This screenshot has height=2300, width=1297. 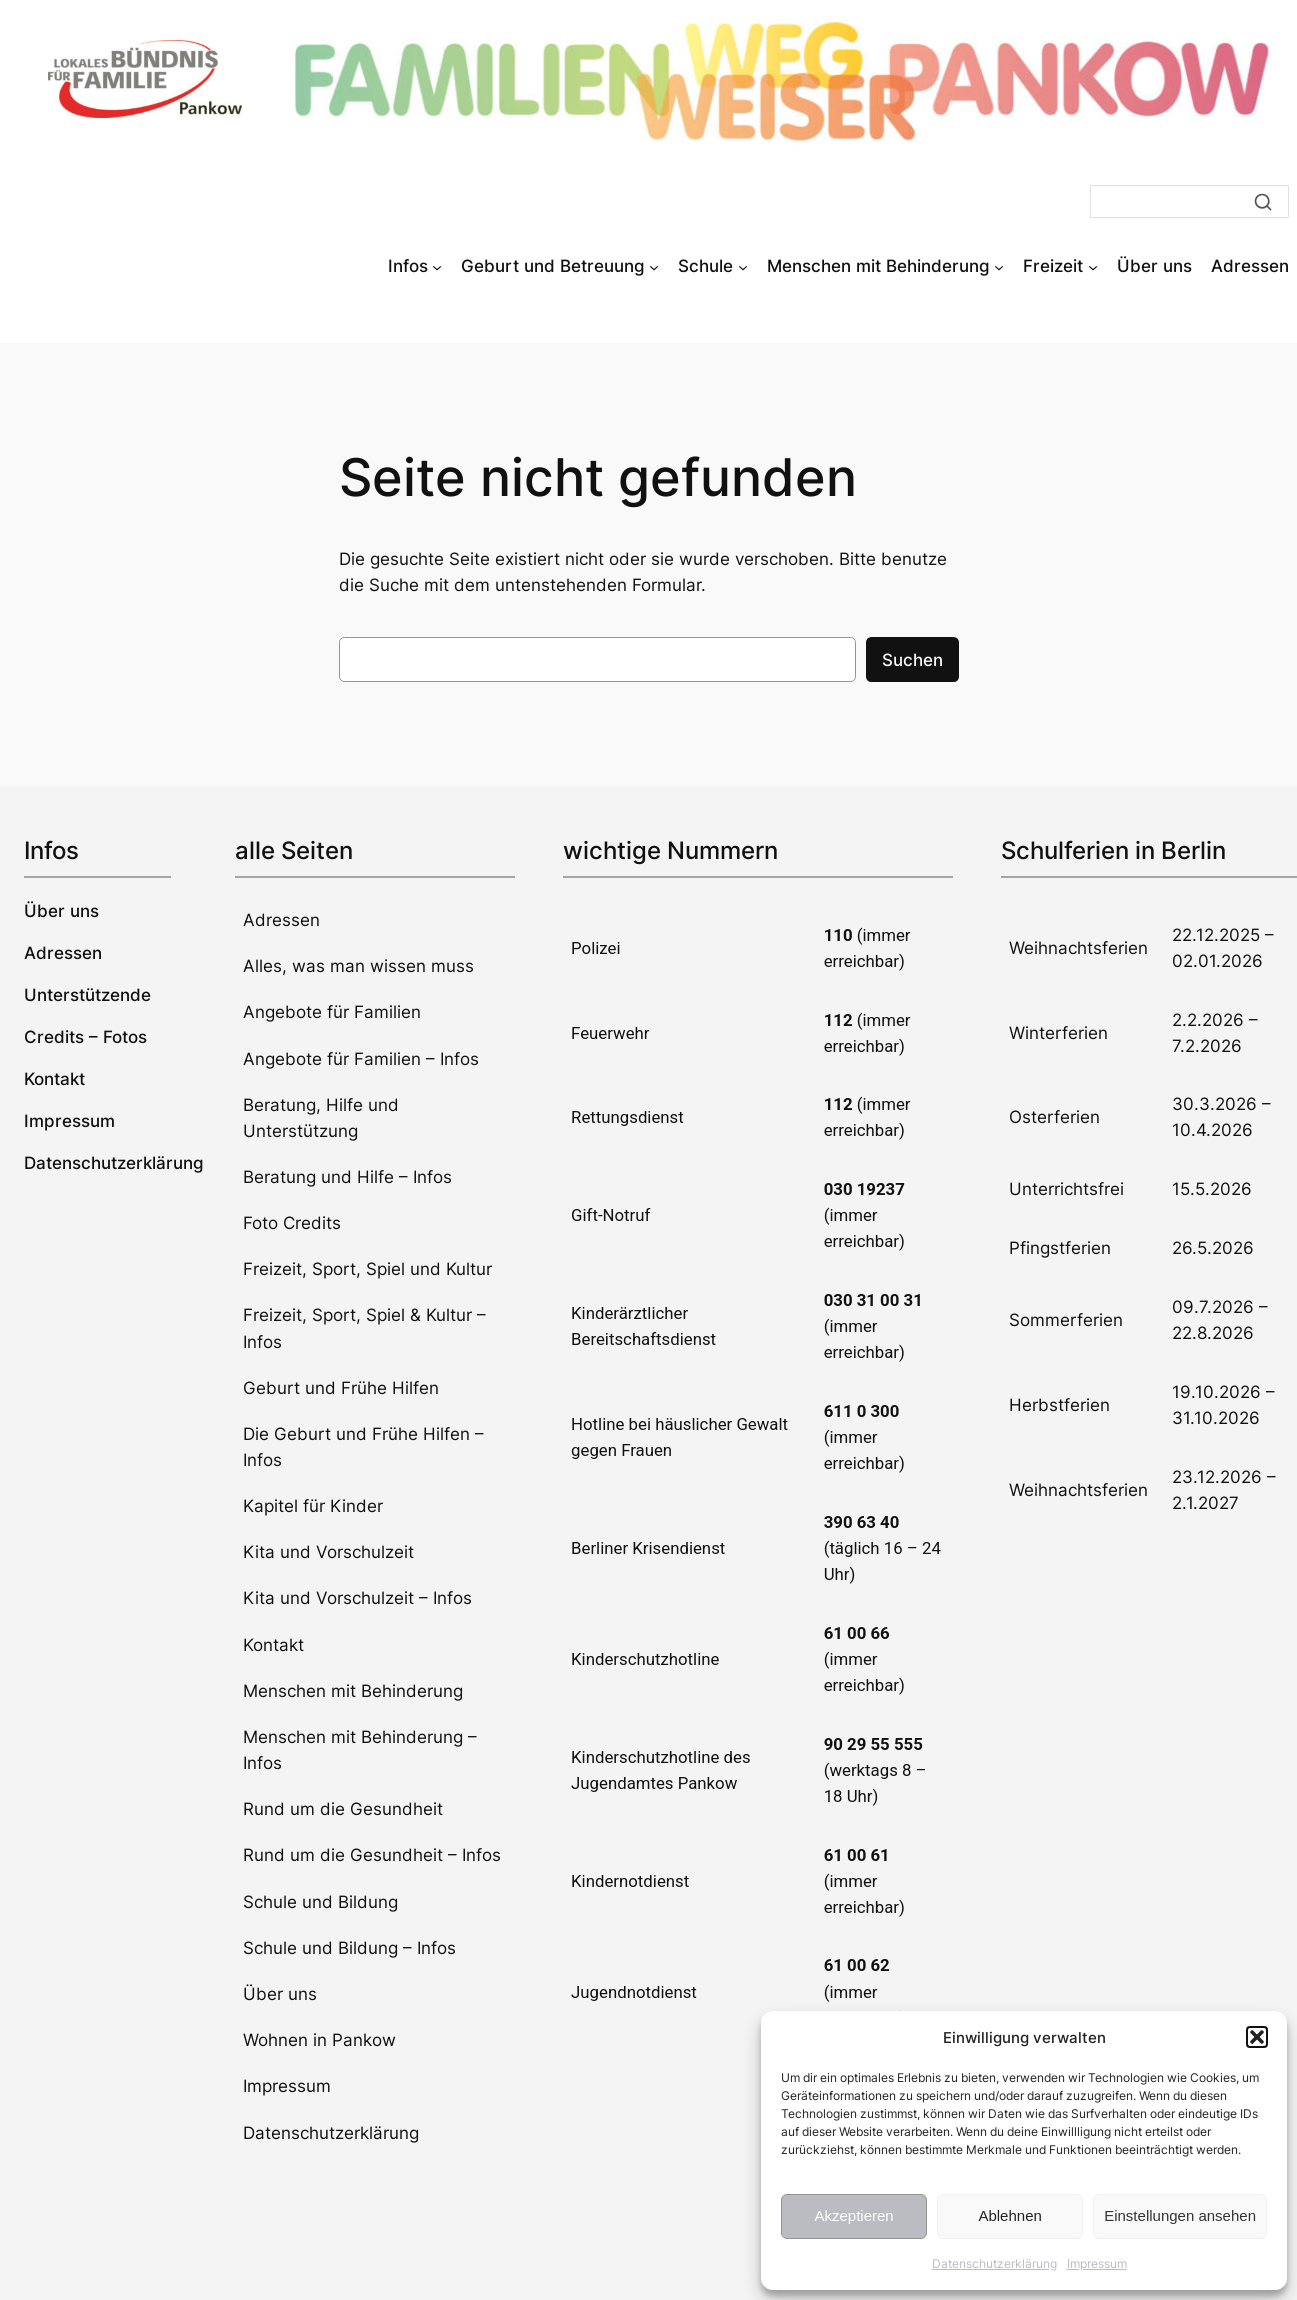 What do you see at coordinates (994, 2263) in the screenshot?
I see `Datenschutzerklärung` at bounding box center [994, 2263].